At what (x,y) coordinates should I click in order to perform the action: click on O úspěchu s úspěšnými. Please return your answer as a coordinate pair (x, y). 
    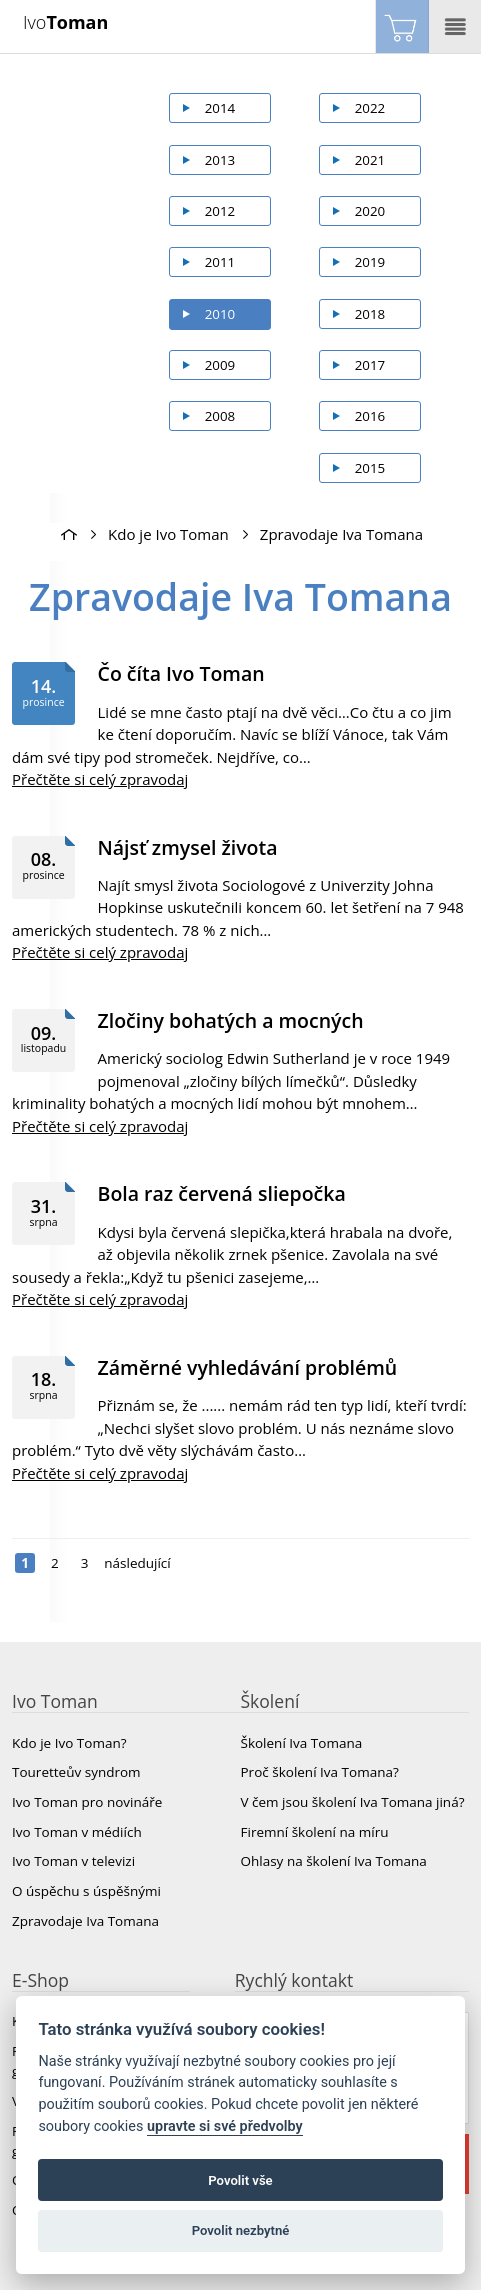
    Looking at the image, I should click on (86, 1891).